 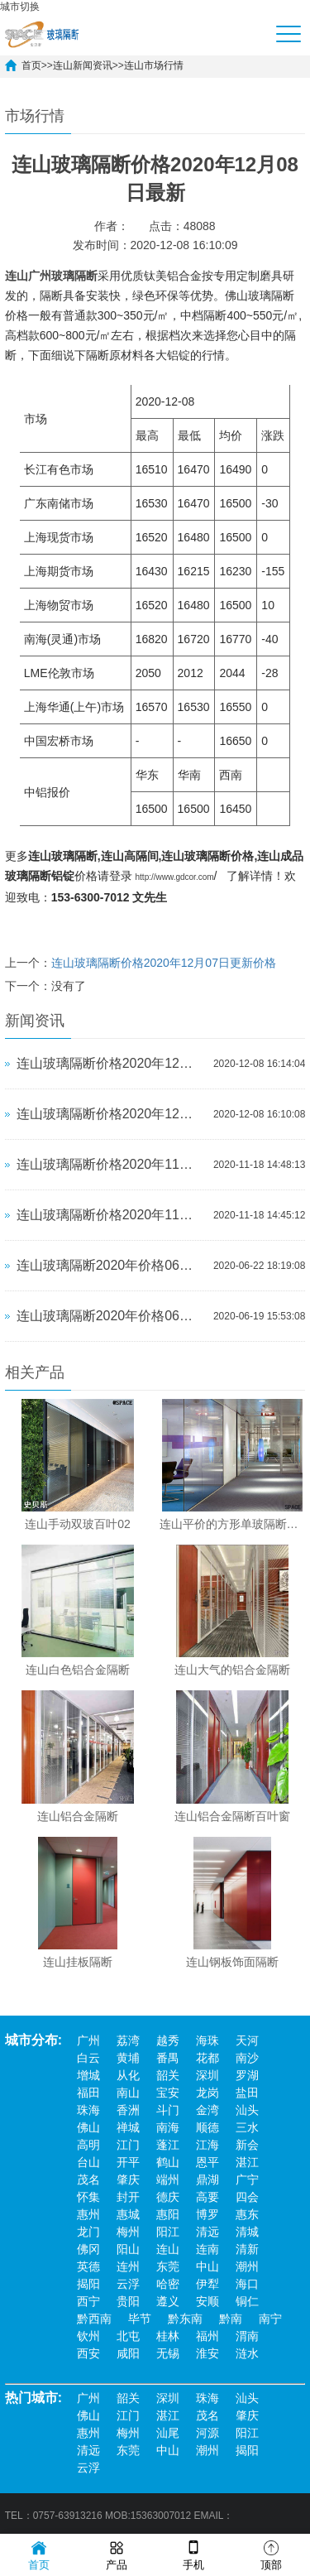 What do you see at coordinates (247, 2144) in the screenshot?
I see `新会` at bounding box center [247, 2144].